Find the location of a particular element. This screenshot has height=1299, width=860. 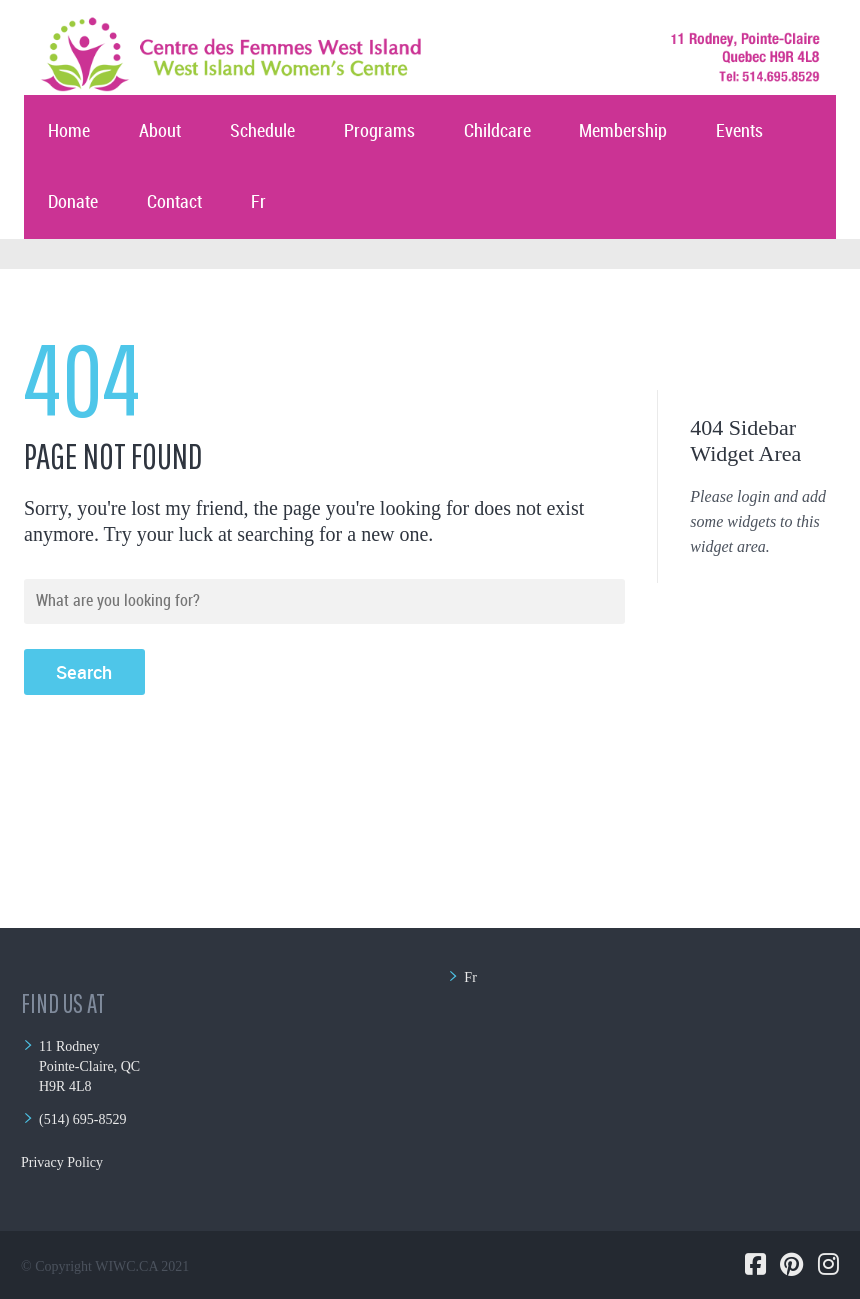

Home is located at coordinates (69, 131).